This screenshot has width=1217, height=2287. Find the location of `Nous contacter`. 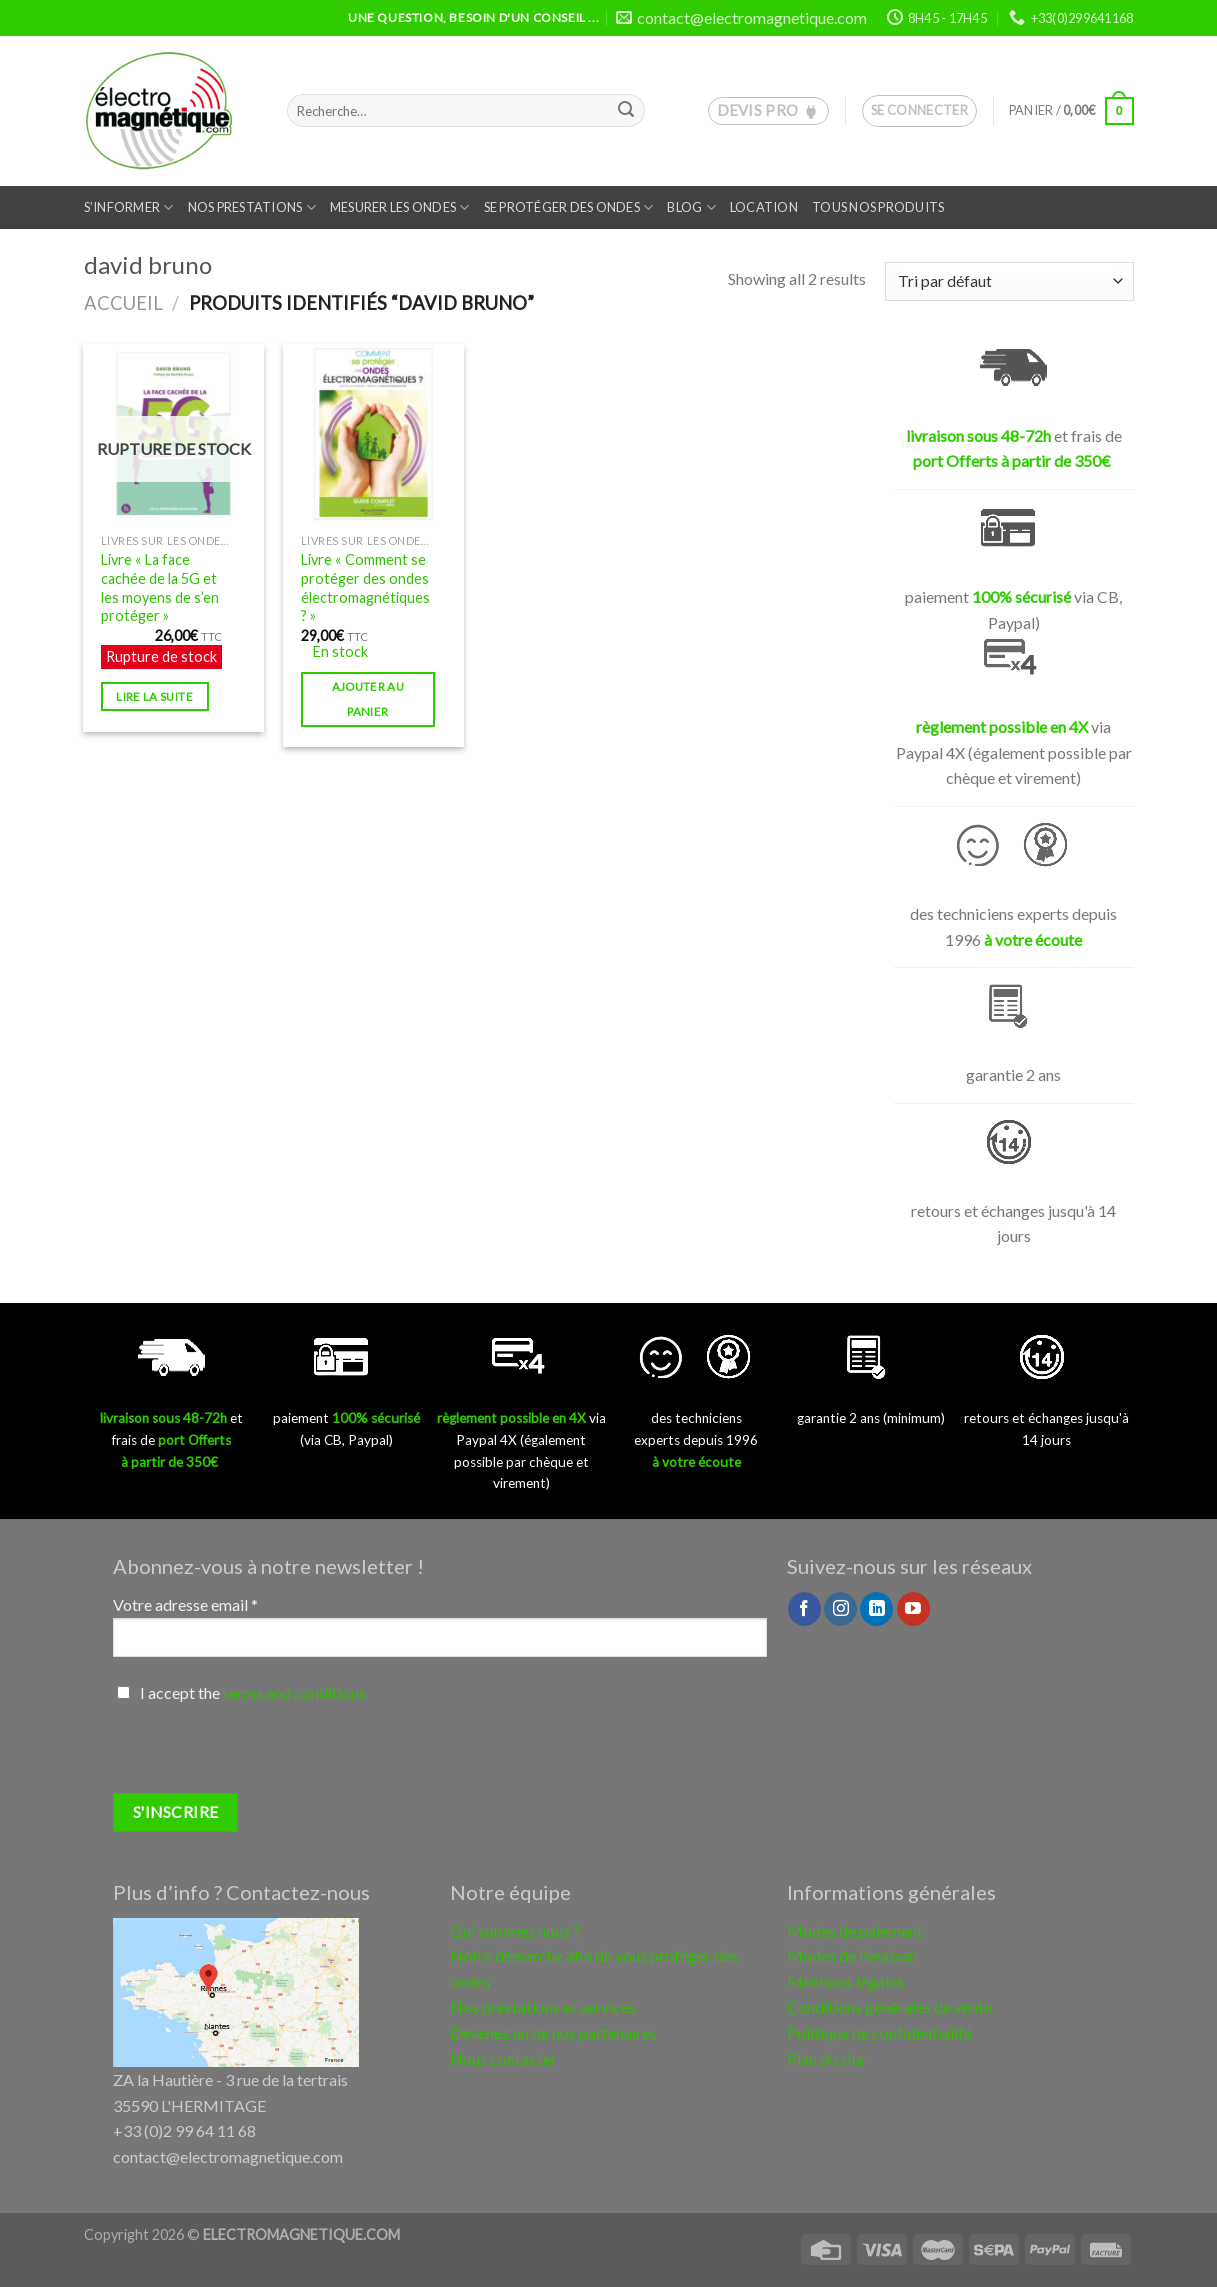

Nous contacter is located at coordinates (503, 2058).